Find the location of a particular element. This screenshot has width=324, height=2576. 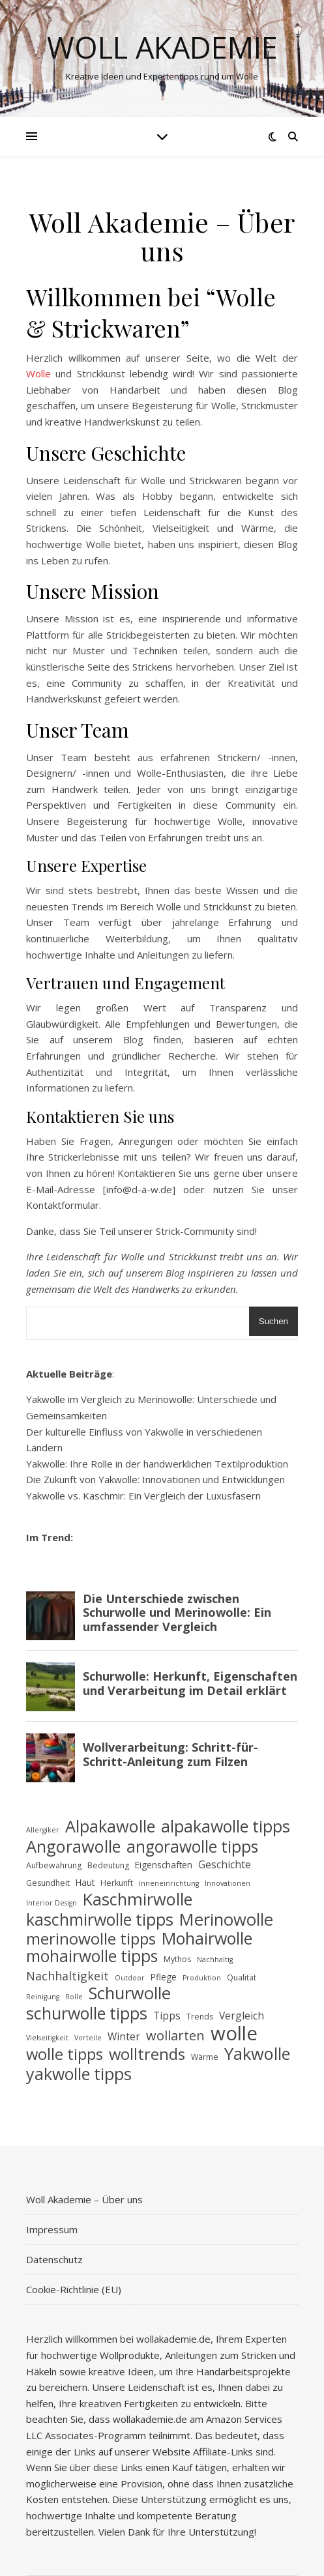

Yakwolle vs. Kaschmir: Ein Vergleich der Luxusfasern is located at coordinates (143, 1495).